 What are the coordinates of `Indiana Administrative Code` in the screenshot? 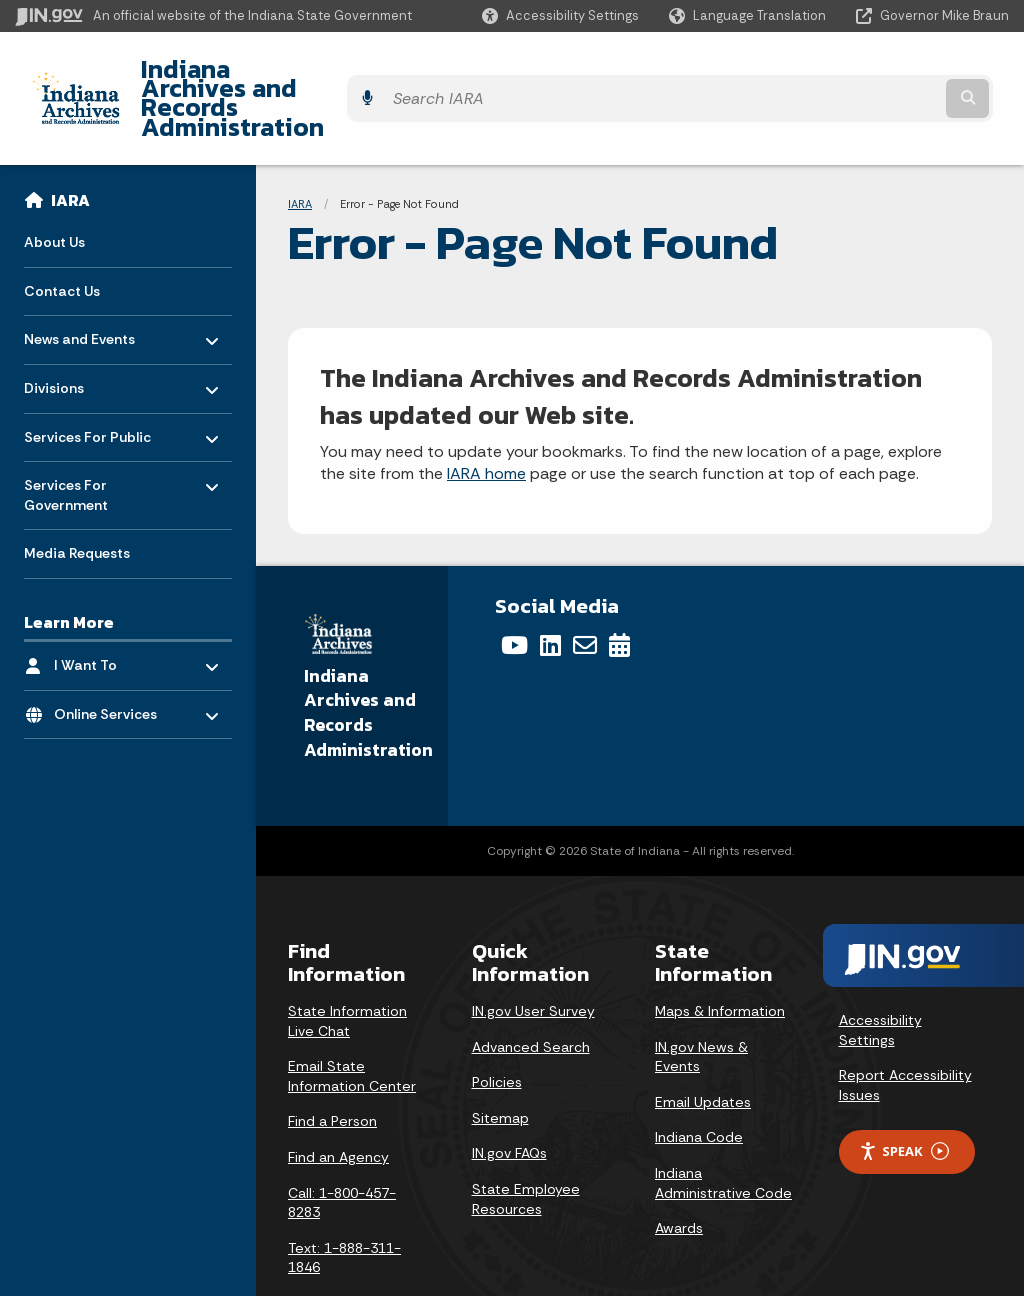 It's located at (723, 1129).